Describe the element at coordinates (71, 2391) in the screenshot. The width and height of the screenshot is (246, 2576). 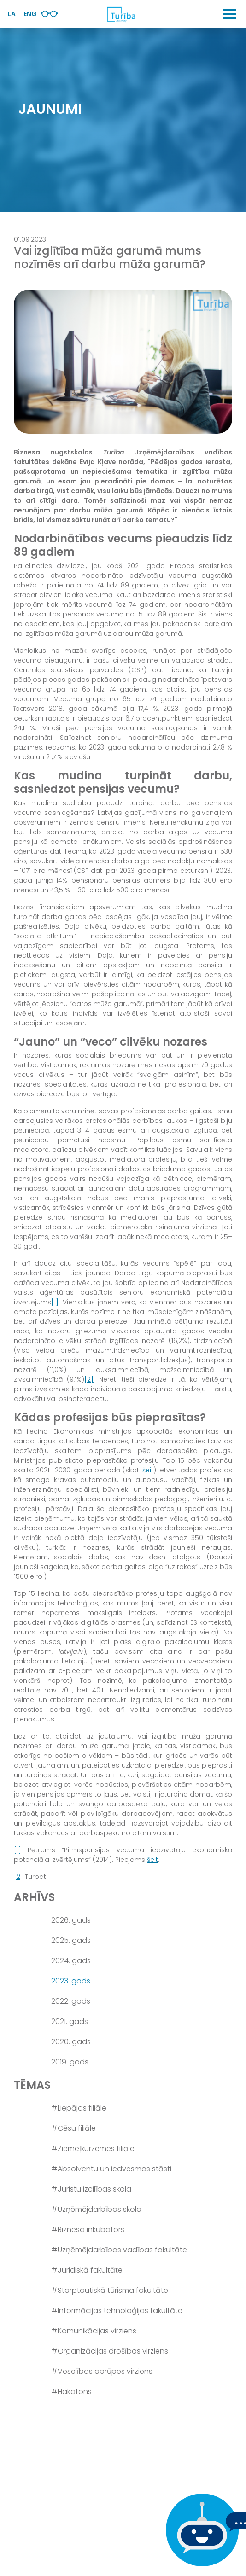
I see `#Hakatons` at that location.